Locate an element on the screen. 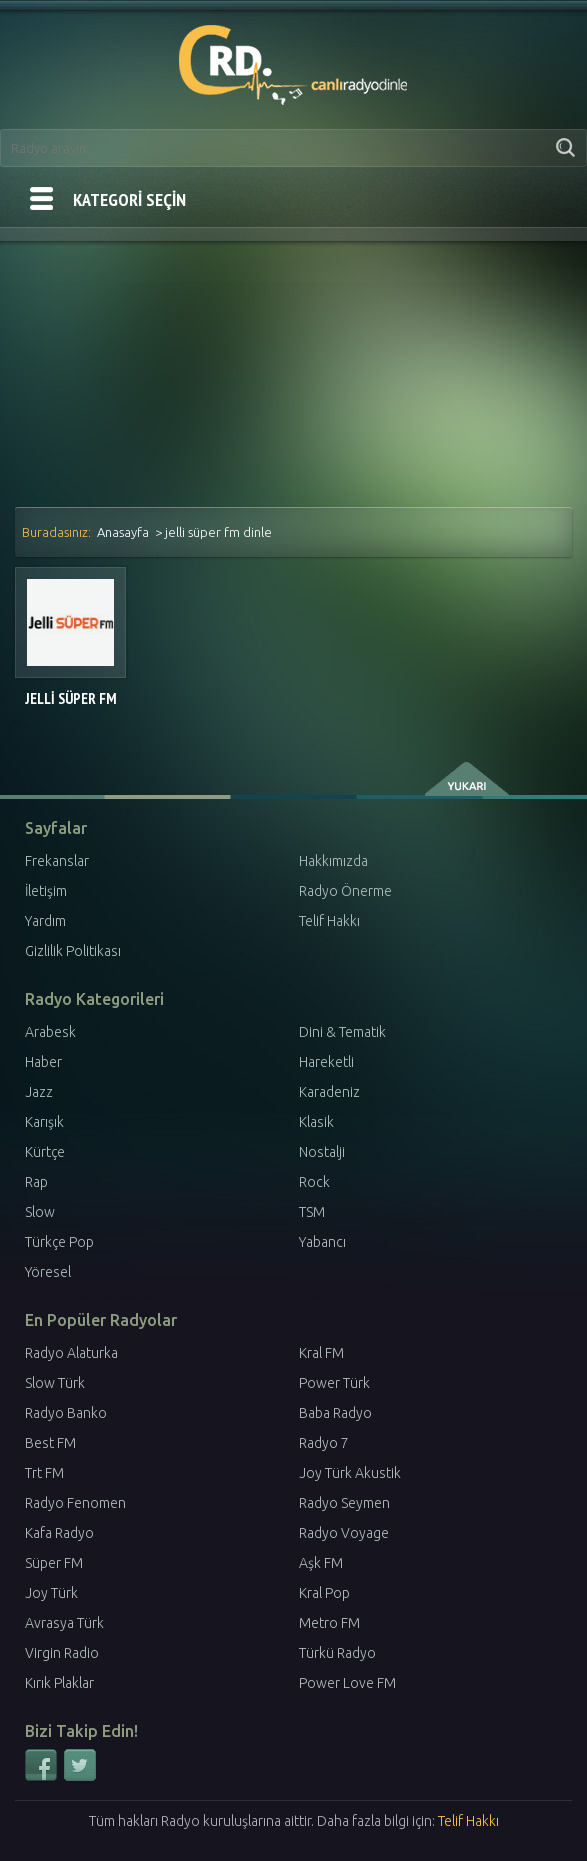 This screenshot has width=587, height=1861. TSM is located at coordinates (312, 1212).